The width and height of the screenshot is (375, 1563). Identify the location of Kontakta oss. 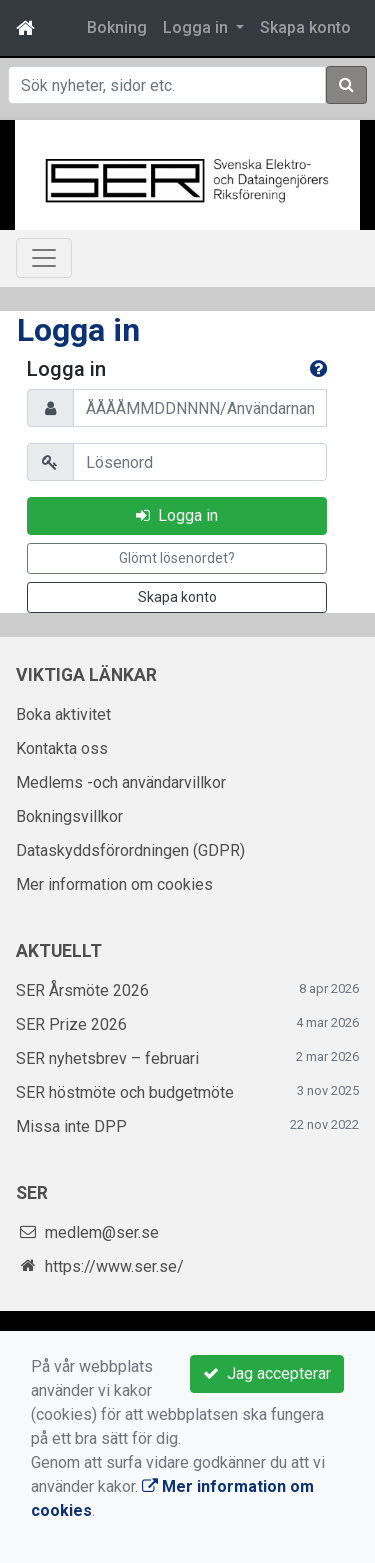
(62, 748).